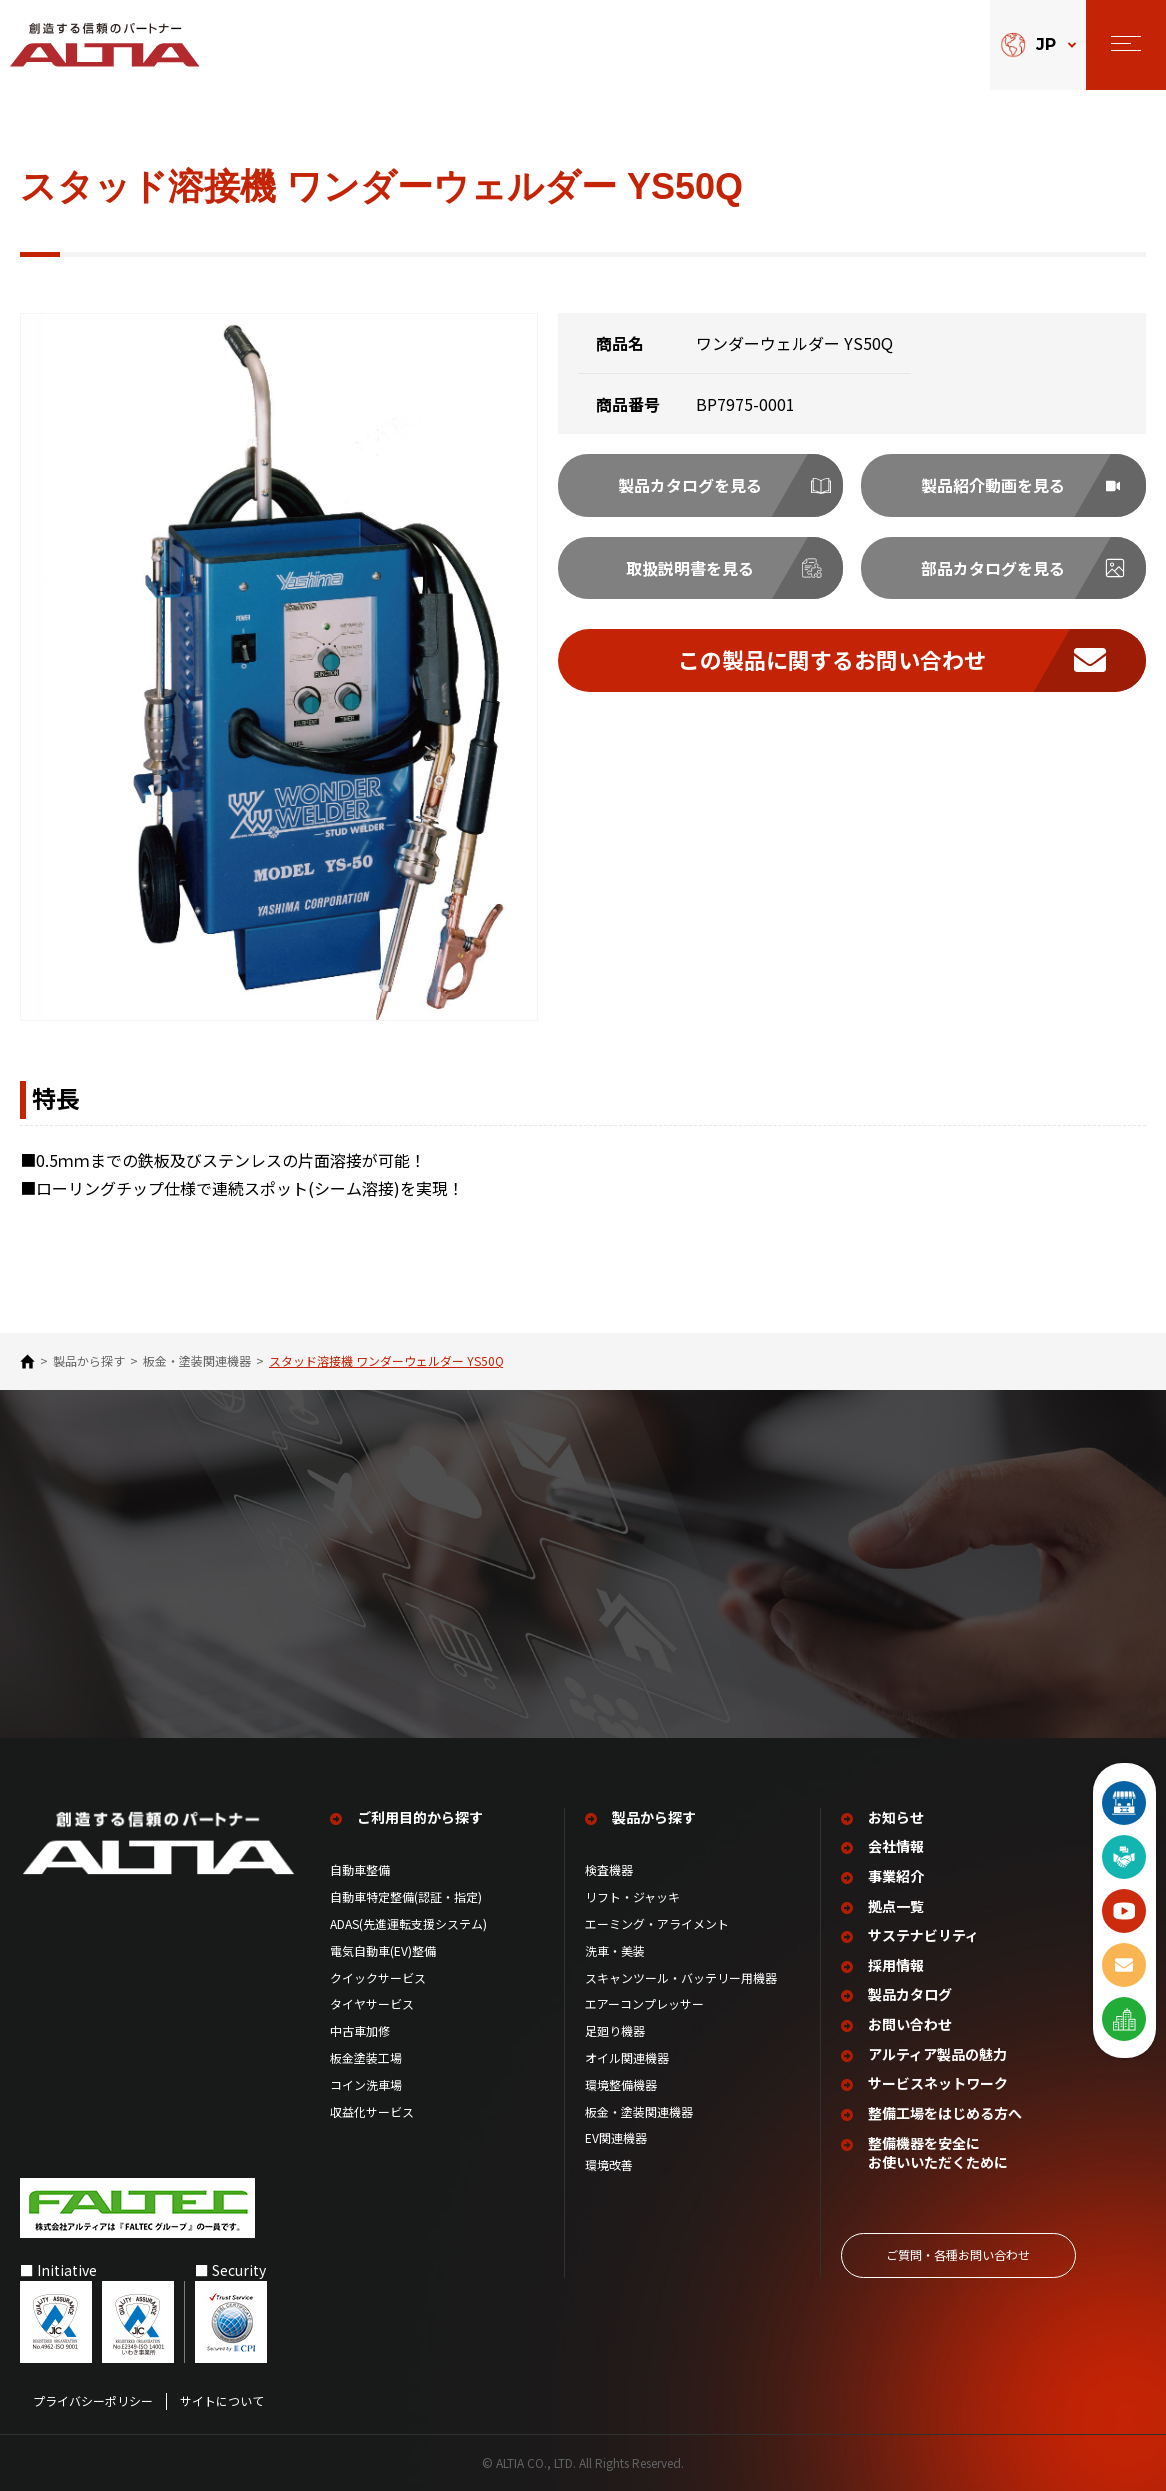  I want to click on サステナビリティ, so click(923, 1934).